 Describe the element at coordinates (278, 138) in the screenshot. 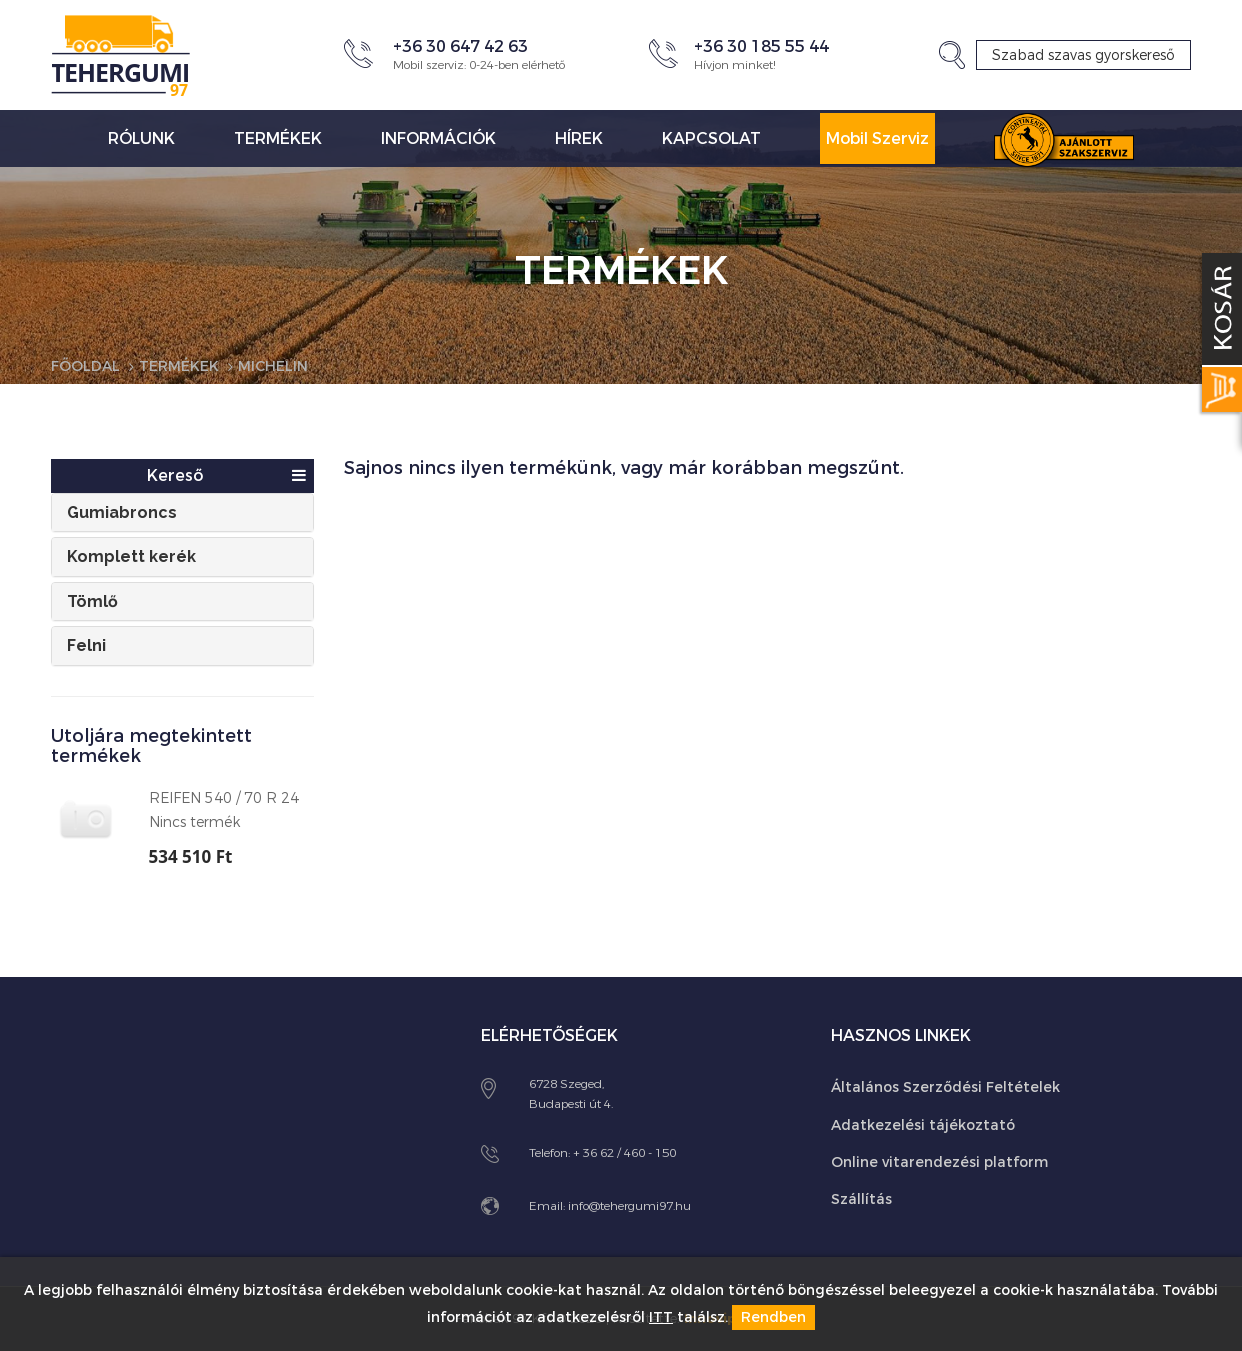

I see `Termékek` at that location.